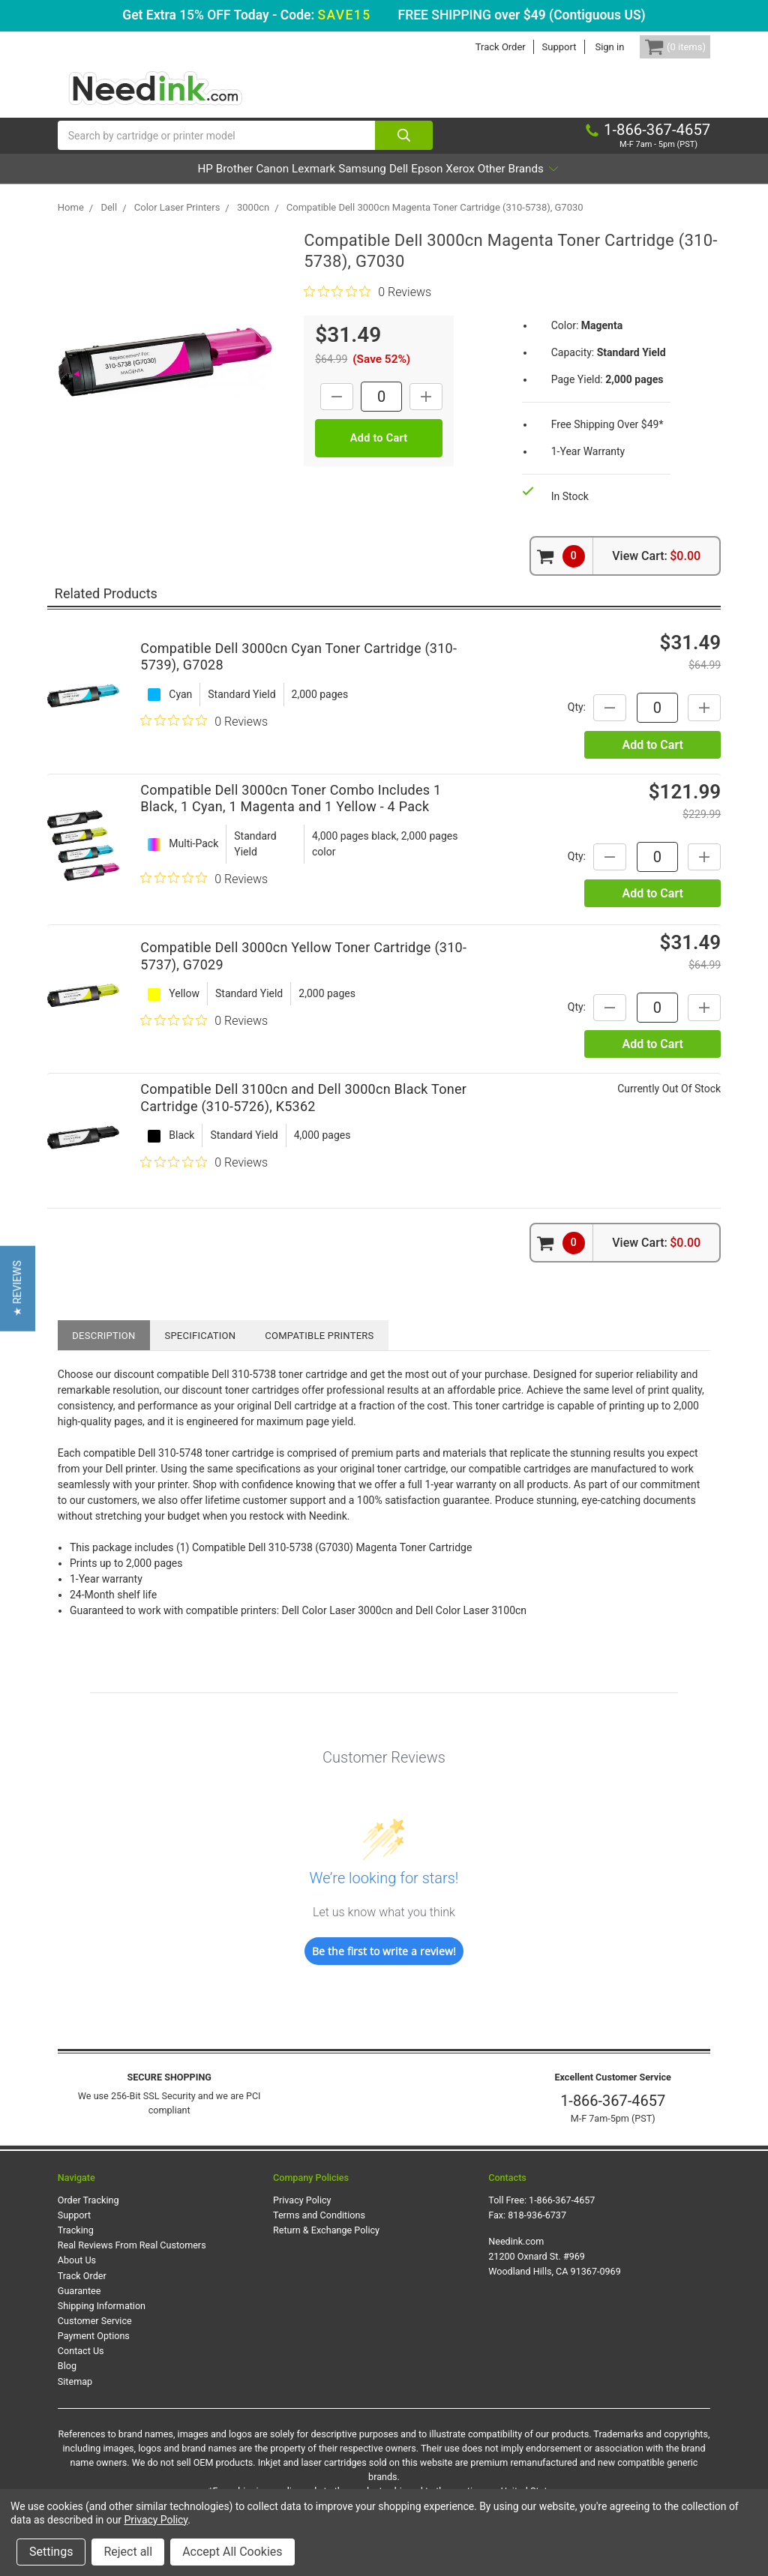 The image size is (768, 2576). What do you see at coordinates (79, 2305) in the screenshot?
I see `Guarantee` at bounding box center [79, 2305].